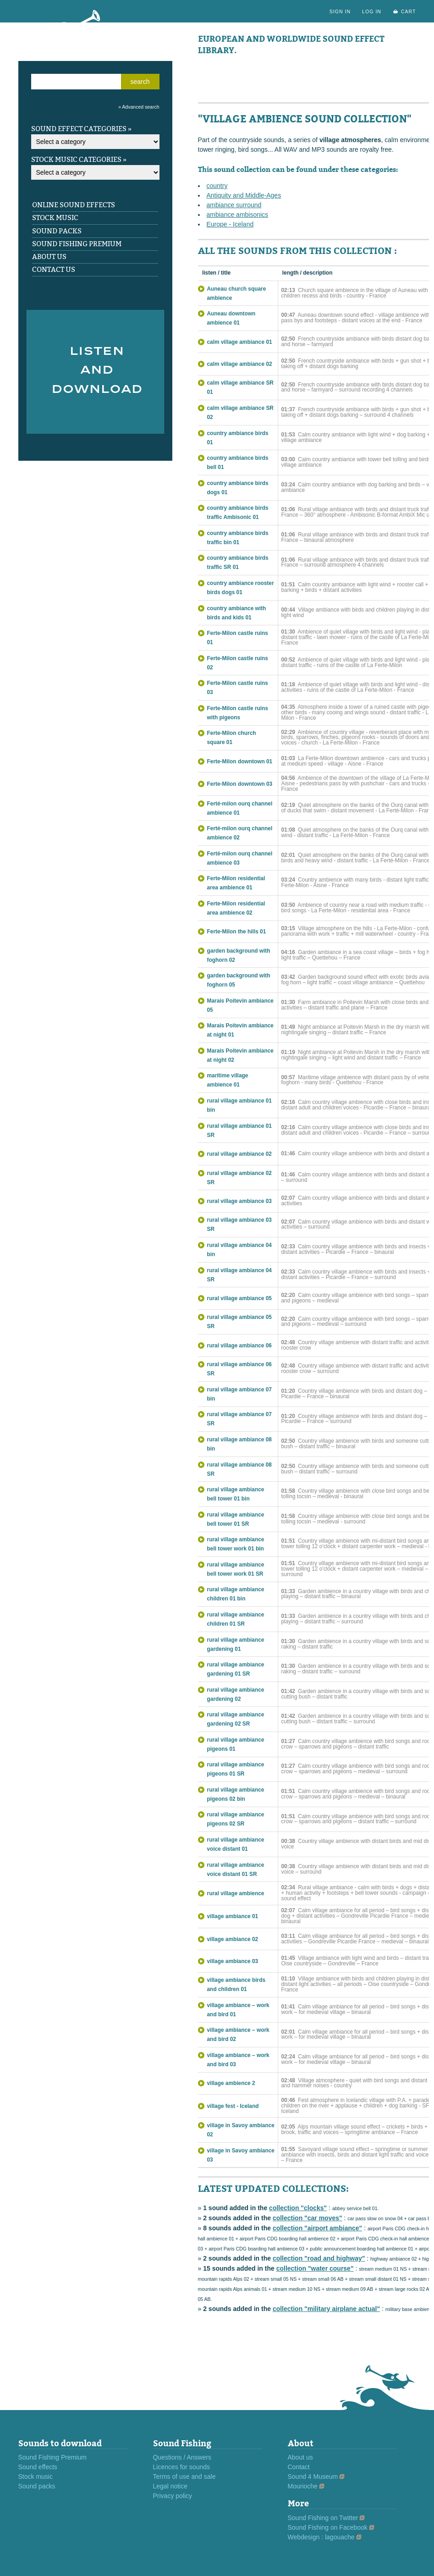  I want to click on rural village ambiance pigeons 01, so click(235, 1744).